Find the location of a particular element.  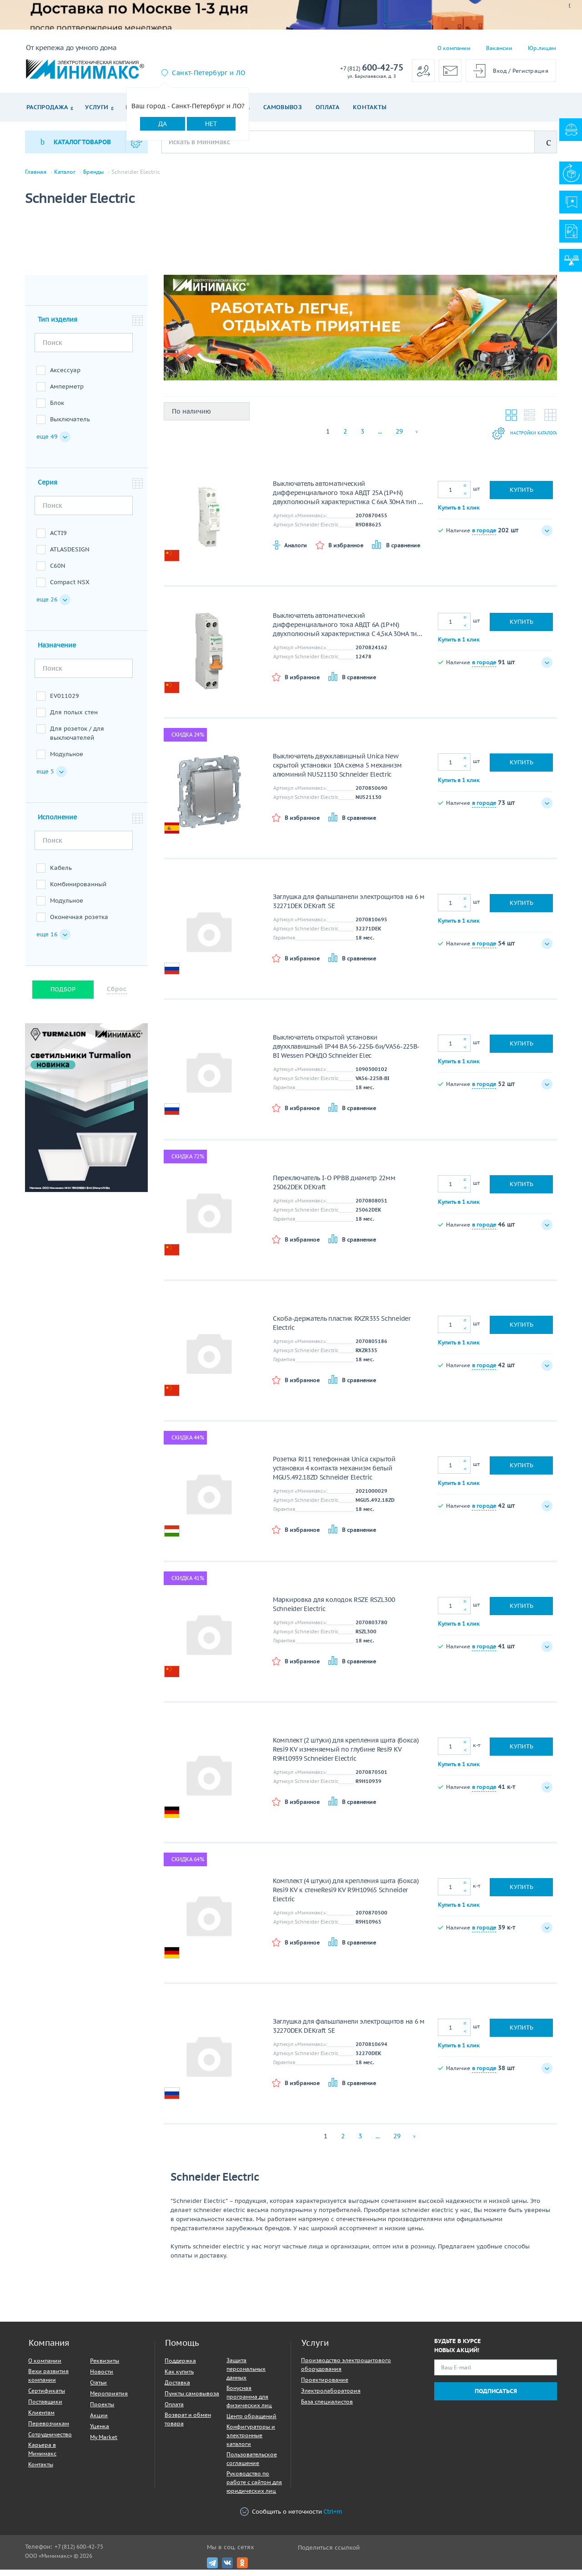

C60N is located at coordinates (57, 572).